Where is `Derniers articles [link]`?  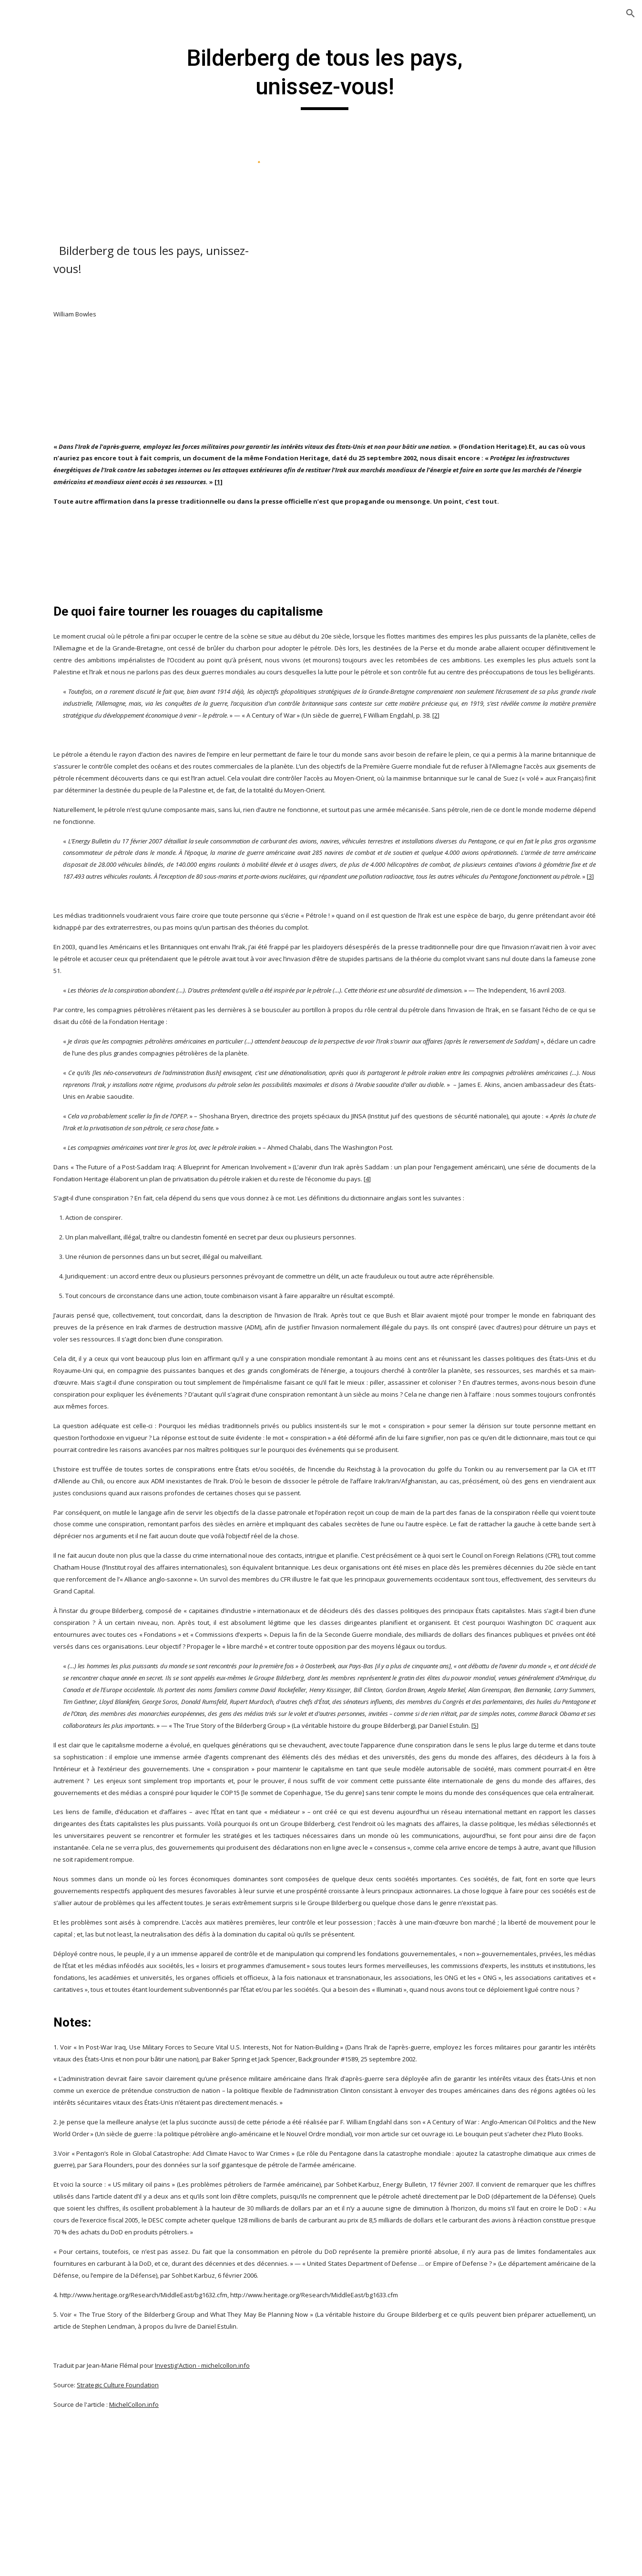
Derniers articles [link] is located at coordinates (58, 170).